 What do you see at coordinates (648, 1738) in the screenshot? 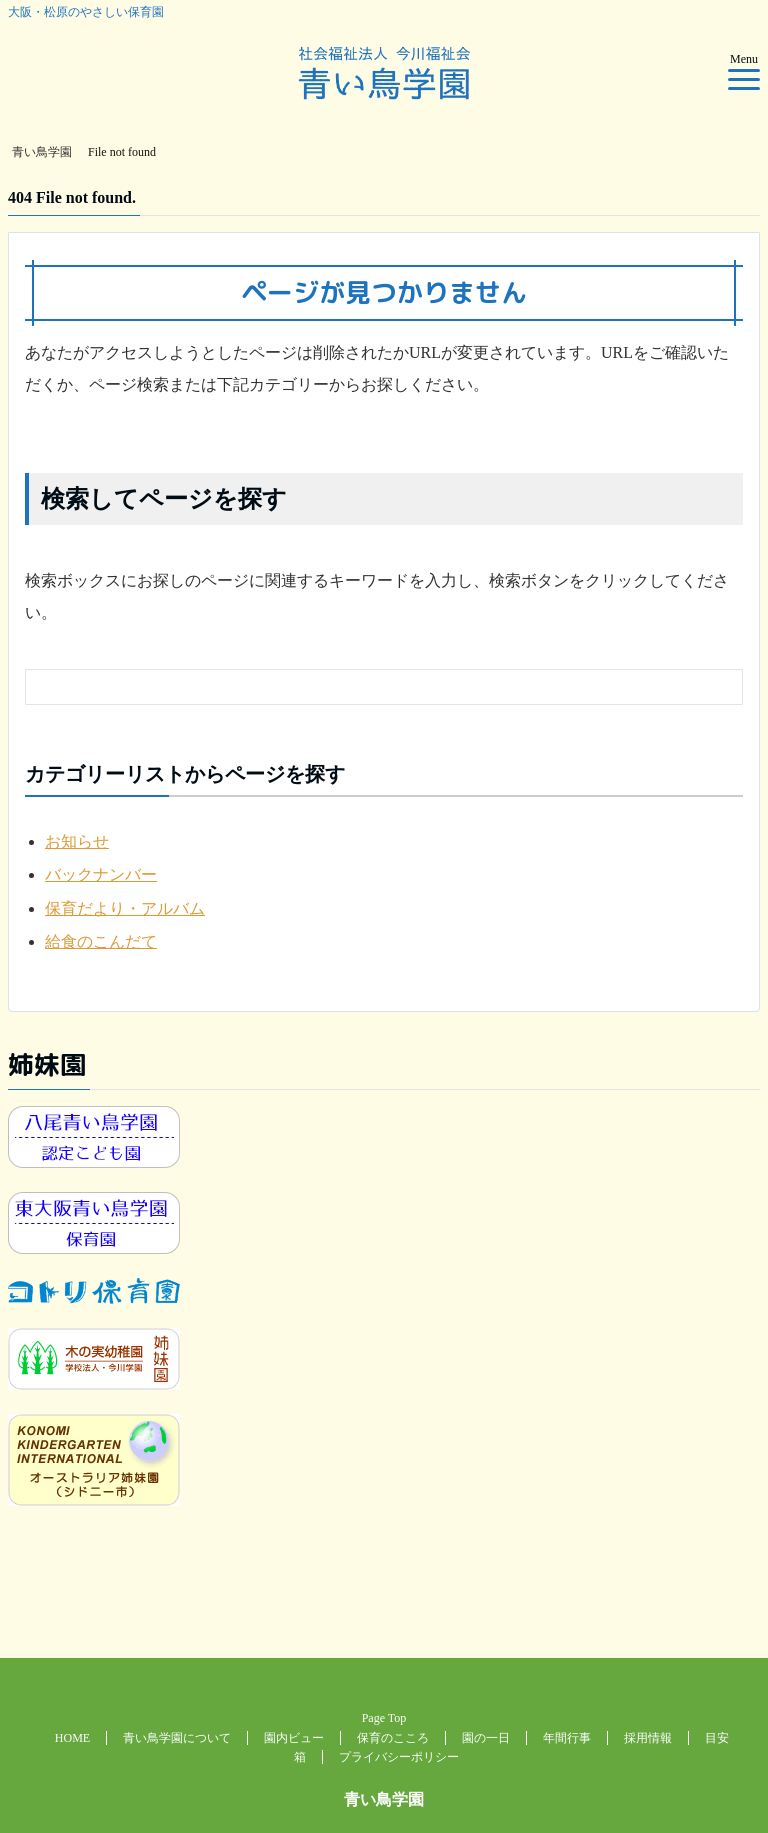
I see `採用情報` at bounding box center [648, 1738].